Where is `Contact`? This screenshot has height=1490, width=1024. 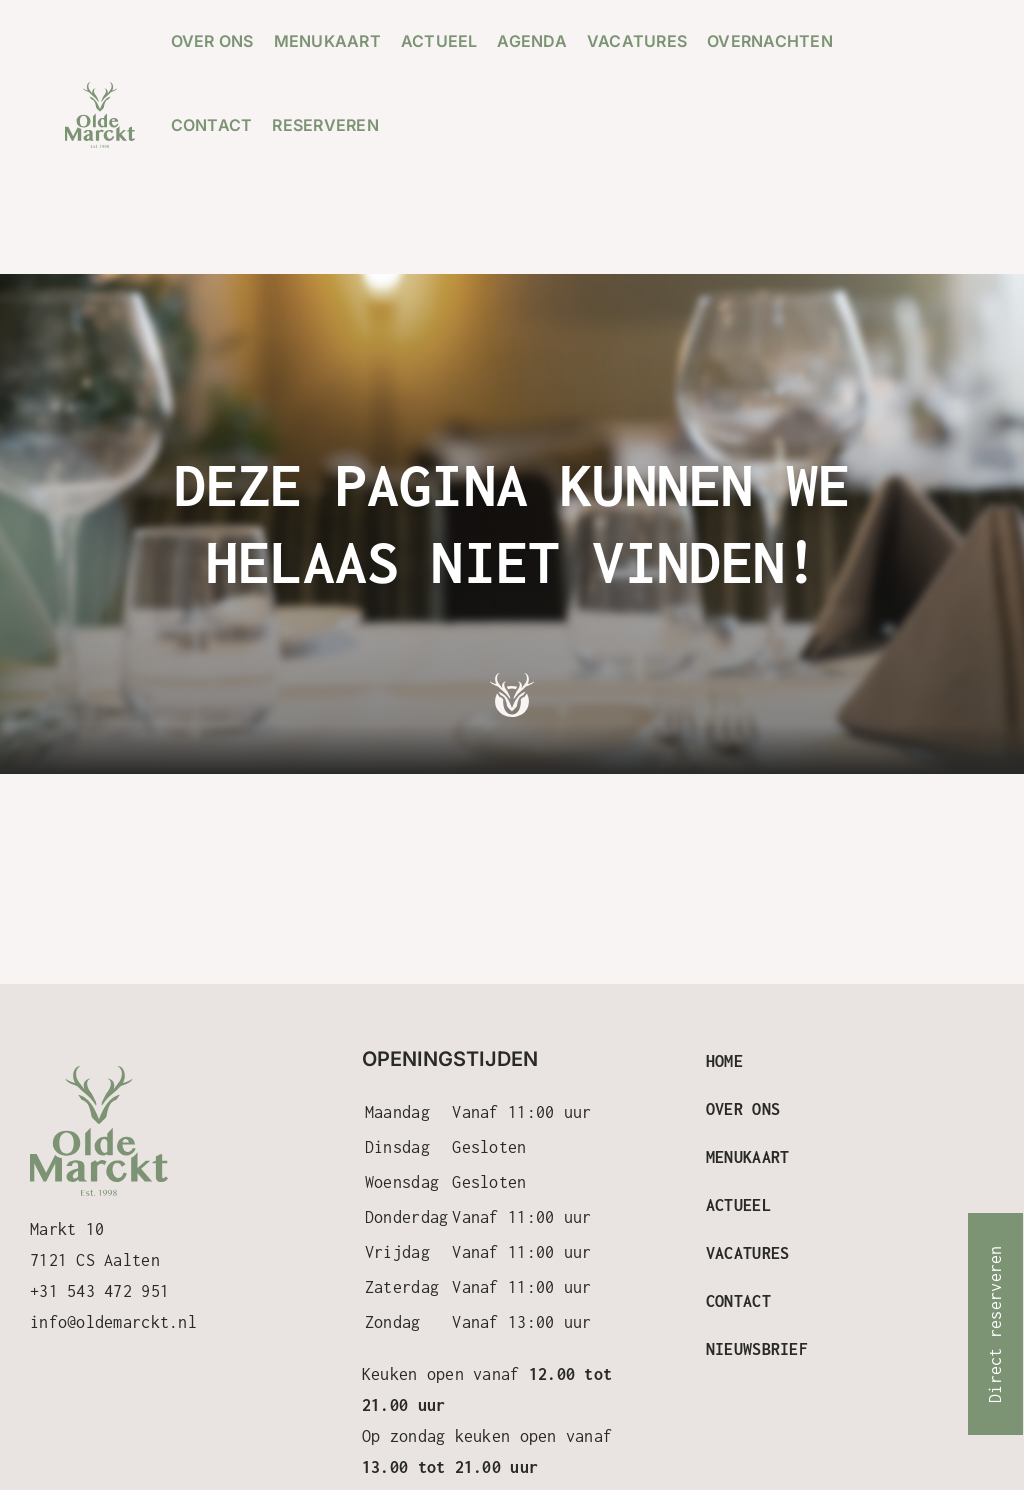 Contact is located at coordinates (738, 1301).